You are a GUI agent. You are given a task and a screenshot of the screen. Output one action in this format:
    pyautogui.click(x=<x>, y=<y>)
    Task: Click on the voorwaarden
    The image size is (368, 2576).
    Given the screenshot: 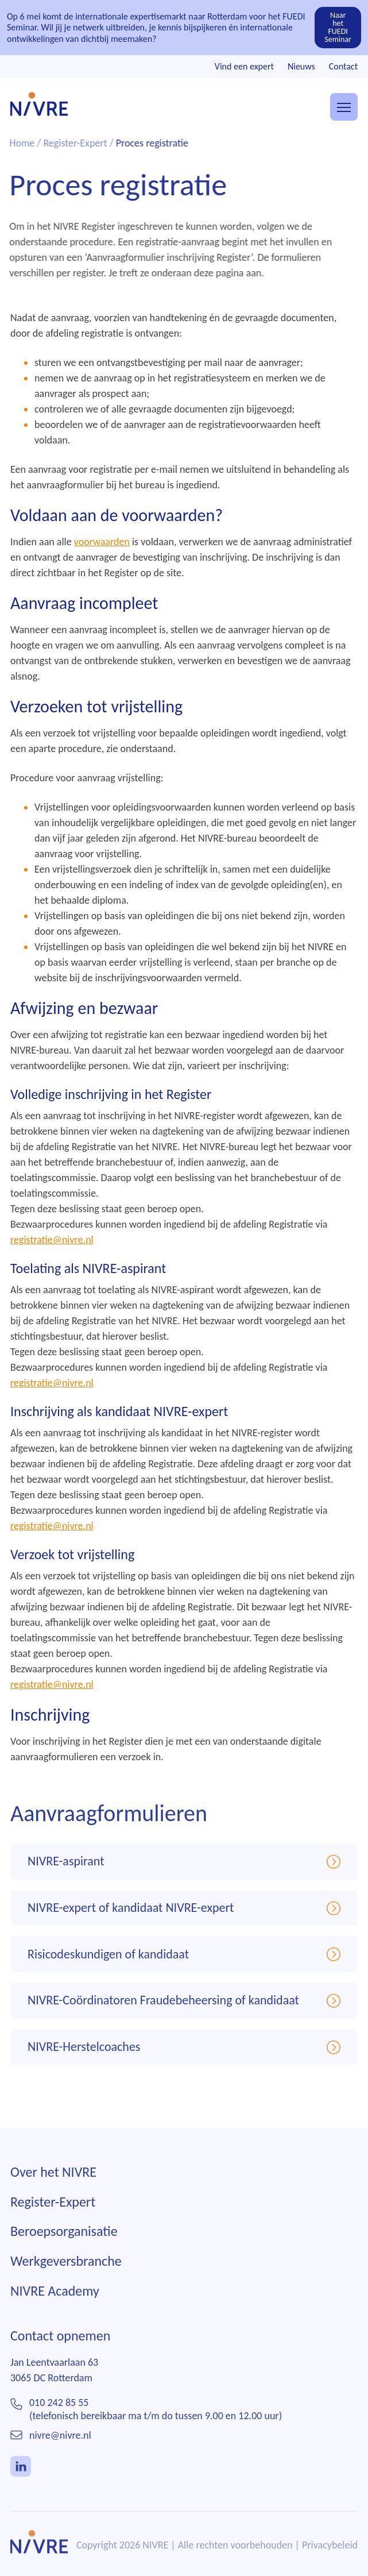 What is the action you would take?
    pyautogui.click(x=102, y=542)
    